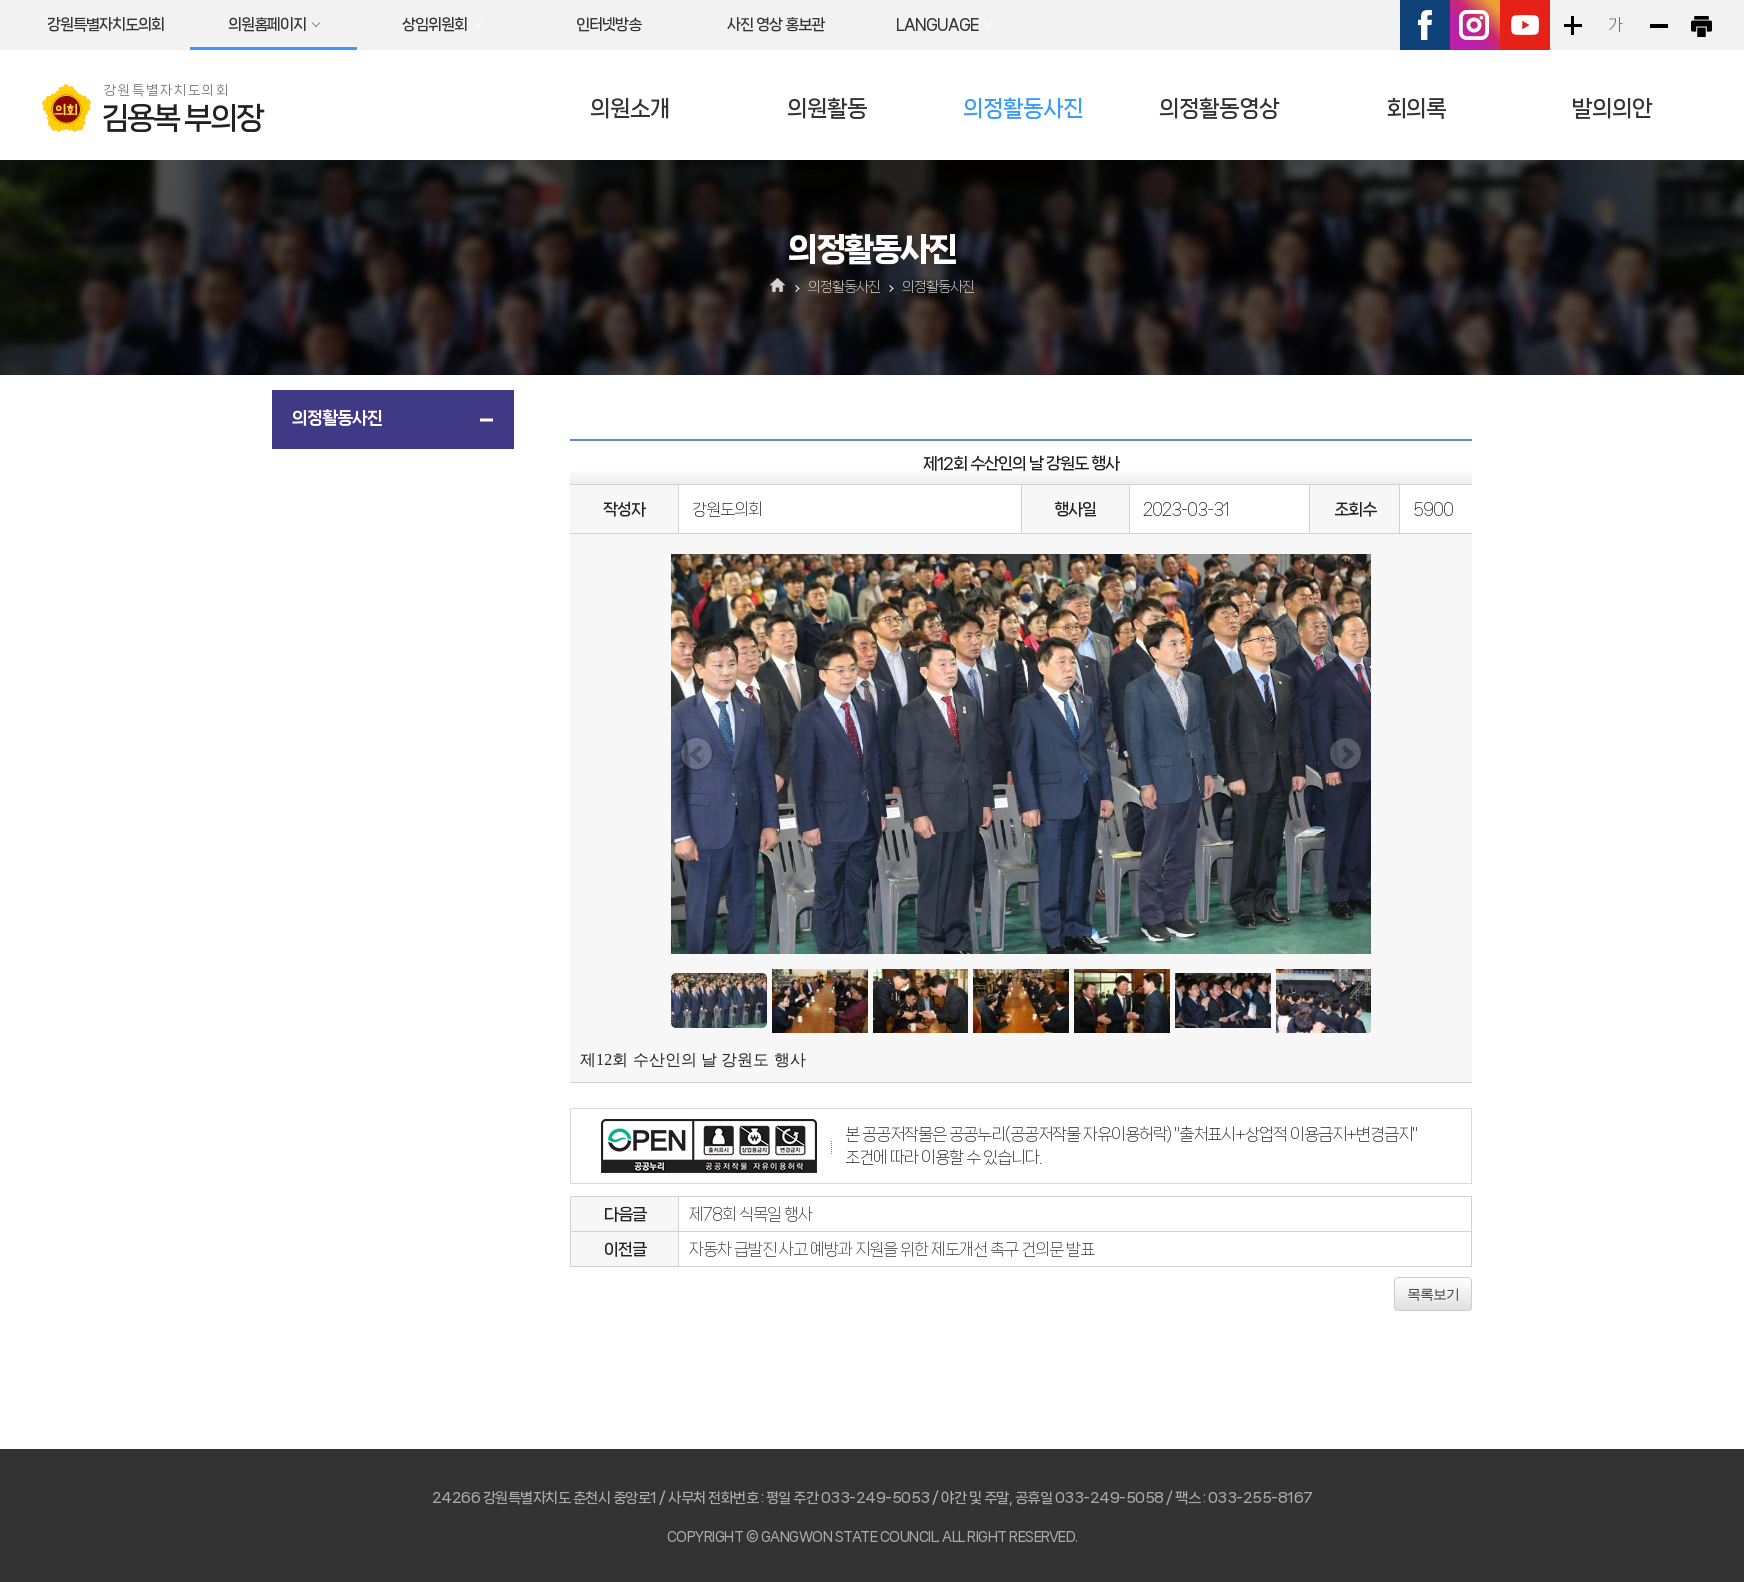 The image size is (1744, 1582). Describe the element at coordinates (1612, 108) in the screenshot. I see `발의의안` at that location.